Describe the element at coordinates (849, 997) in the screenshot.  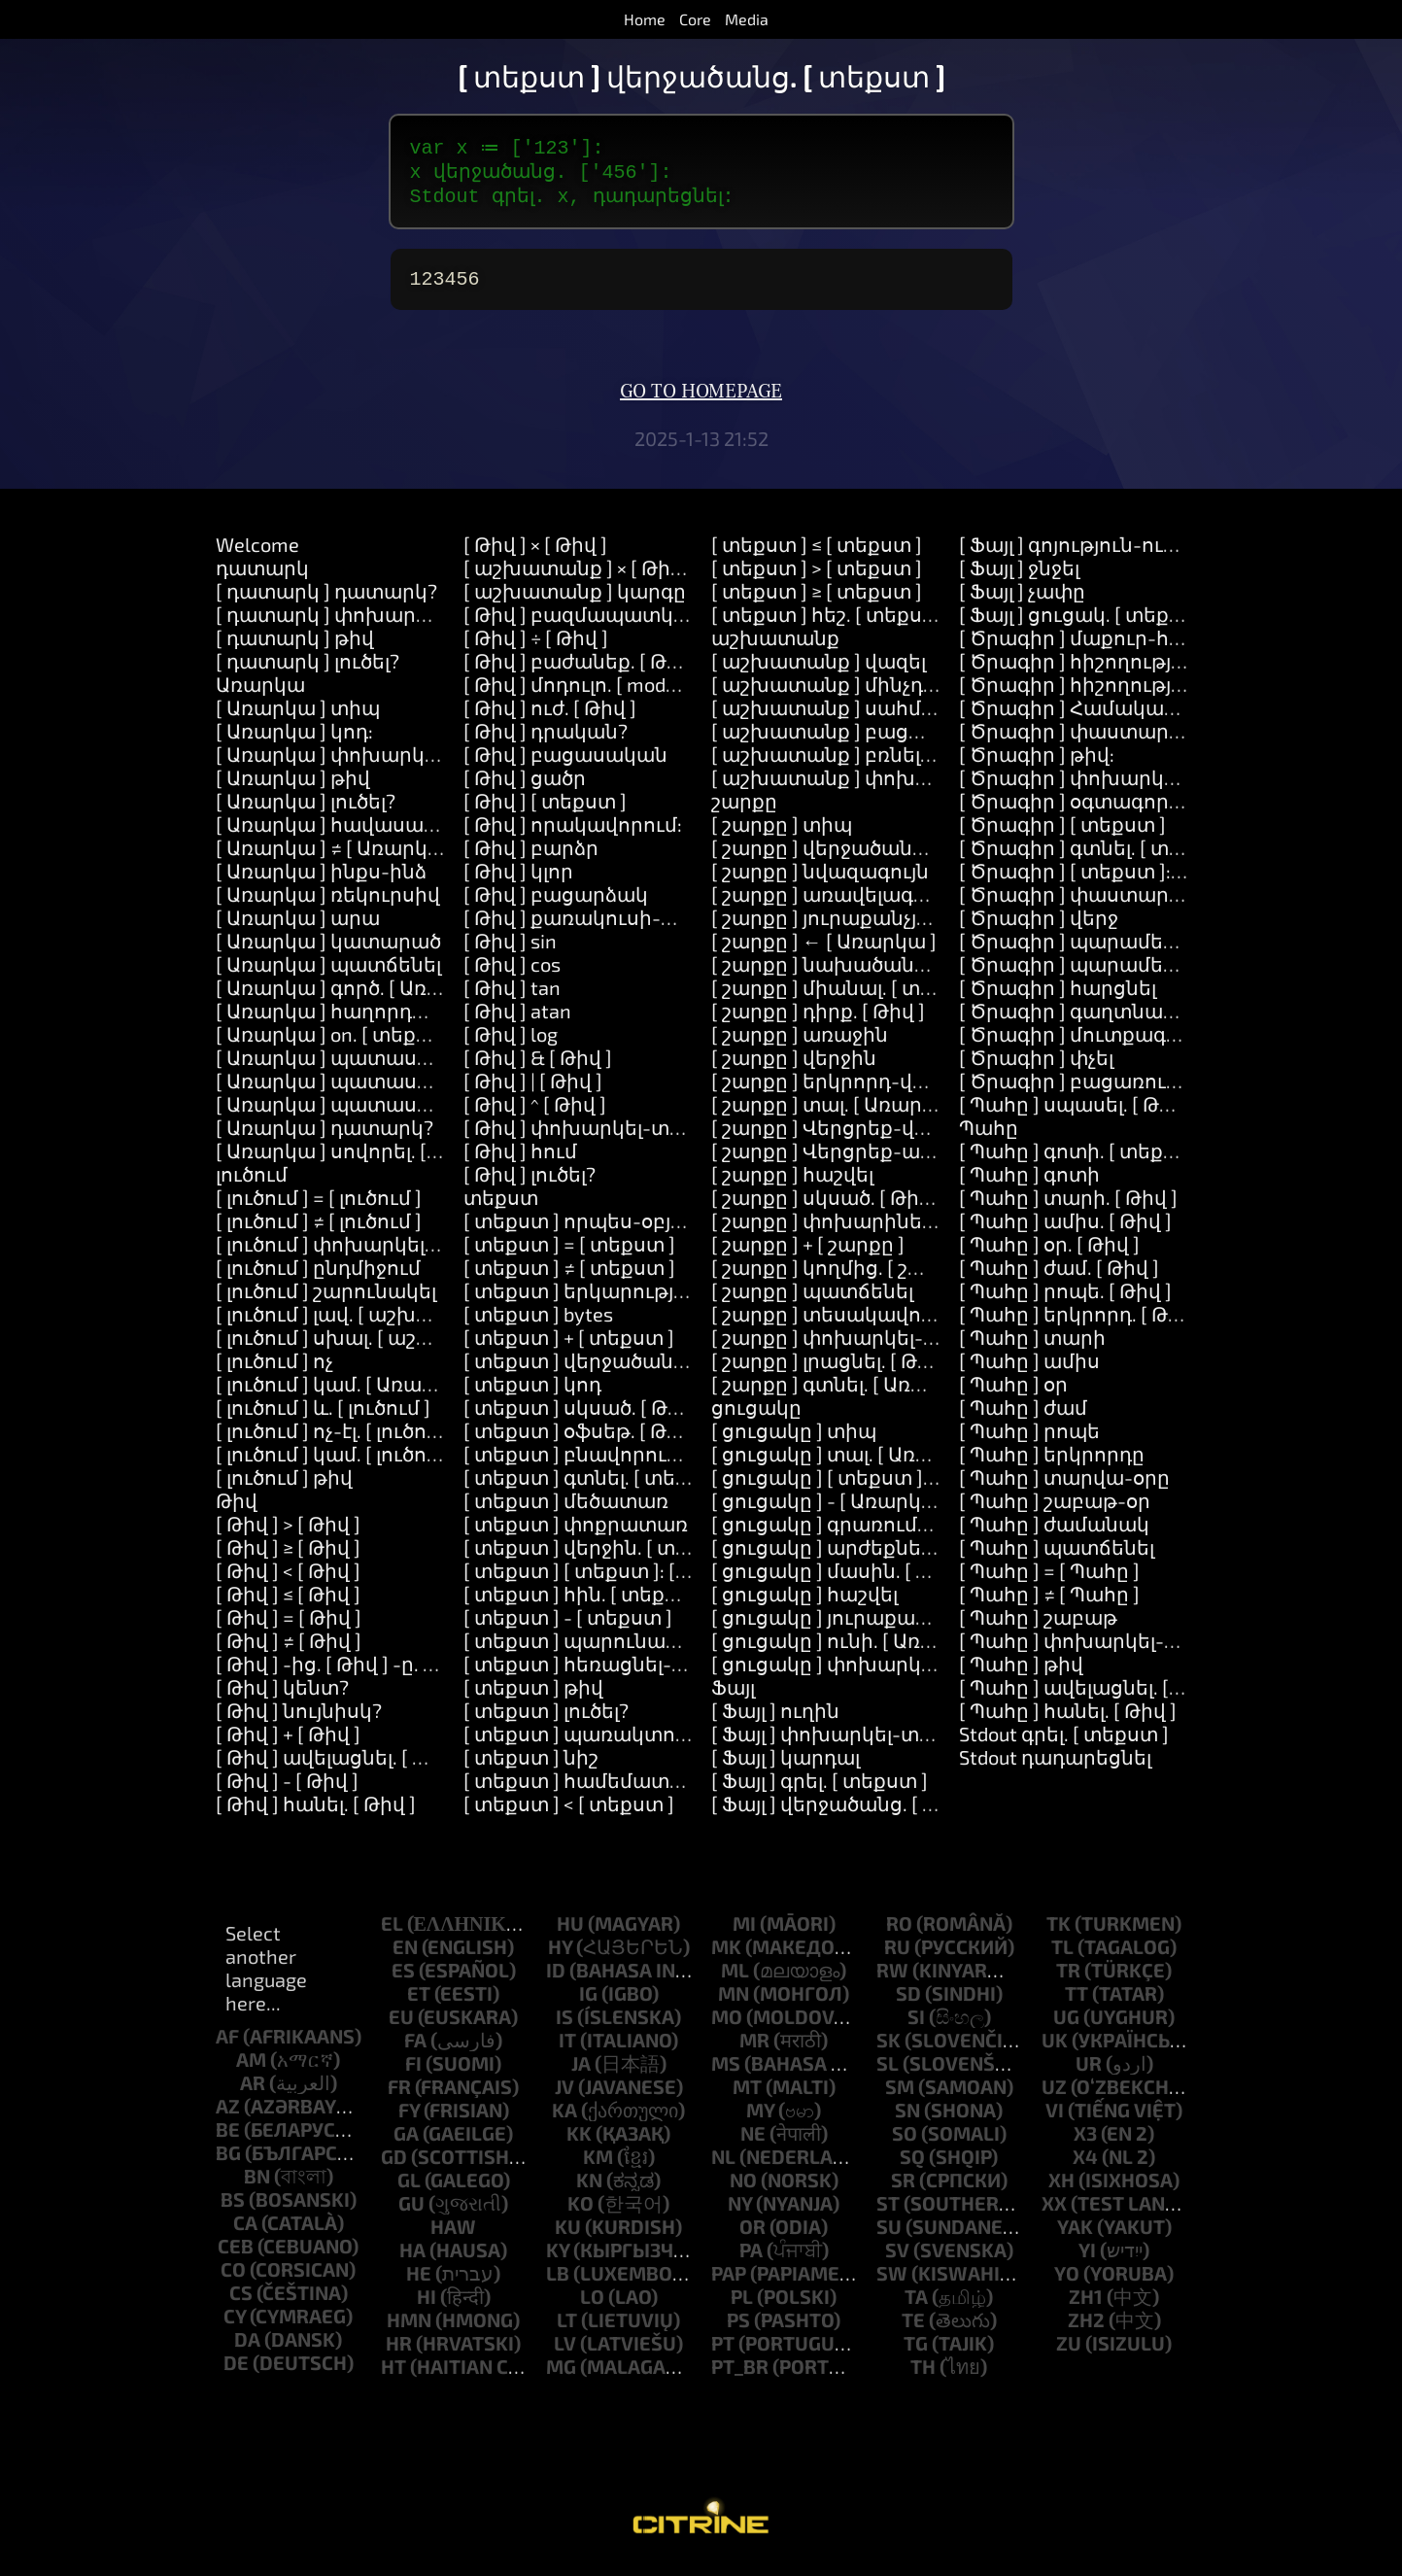
I see `[ շարքը ] միանալ. [ տեքստ ]` at that location.